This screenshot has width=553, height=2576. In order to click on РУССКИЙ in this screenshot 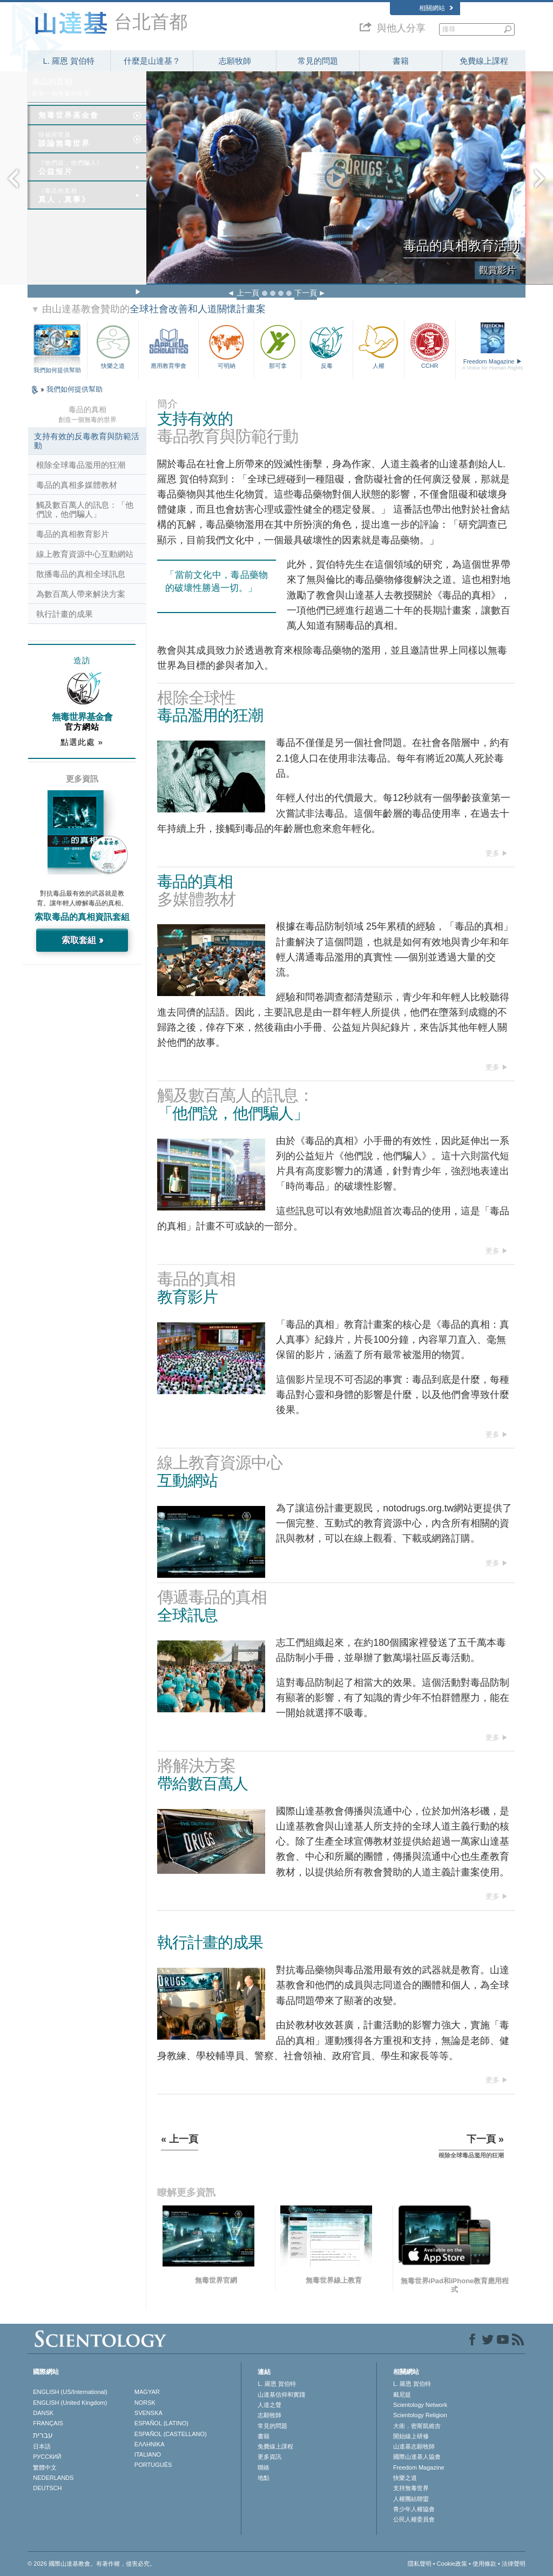, I will do `click(47, 2456)`.